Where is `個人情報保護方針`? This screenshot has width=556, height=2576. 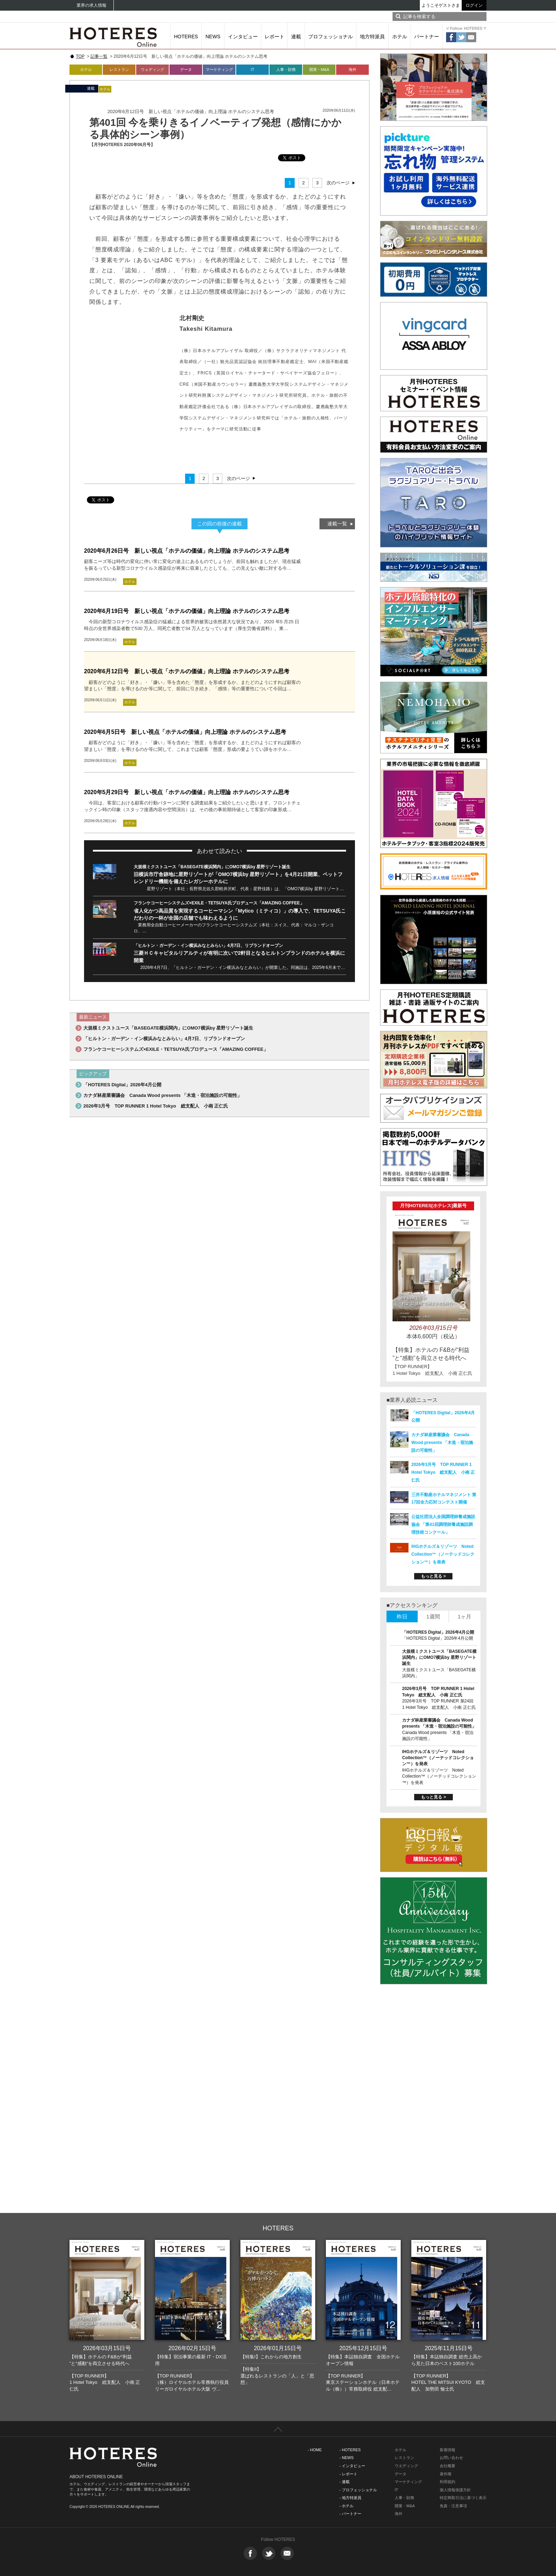
個人情報保護方針 is located at coordinates (455, 2490).